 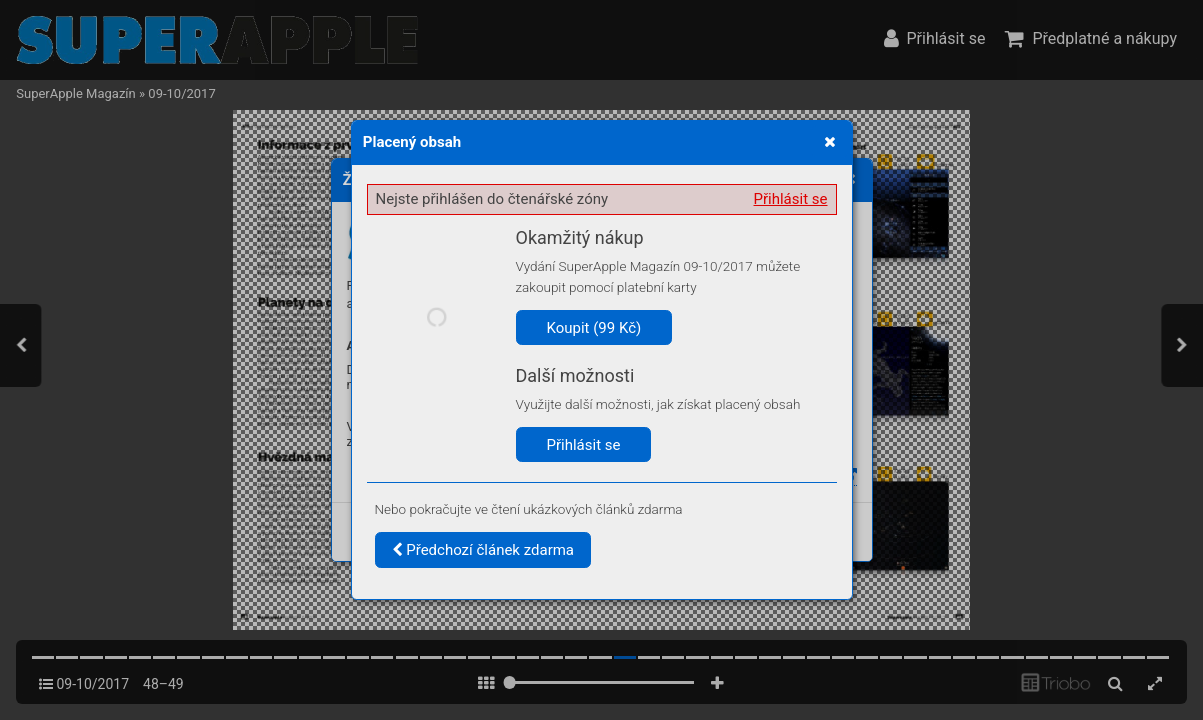 What do you see at coordinates (483, 550) in the screenshot?
I see `Předchozí článek zdarma` at bounding box center [483, 550].